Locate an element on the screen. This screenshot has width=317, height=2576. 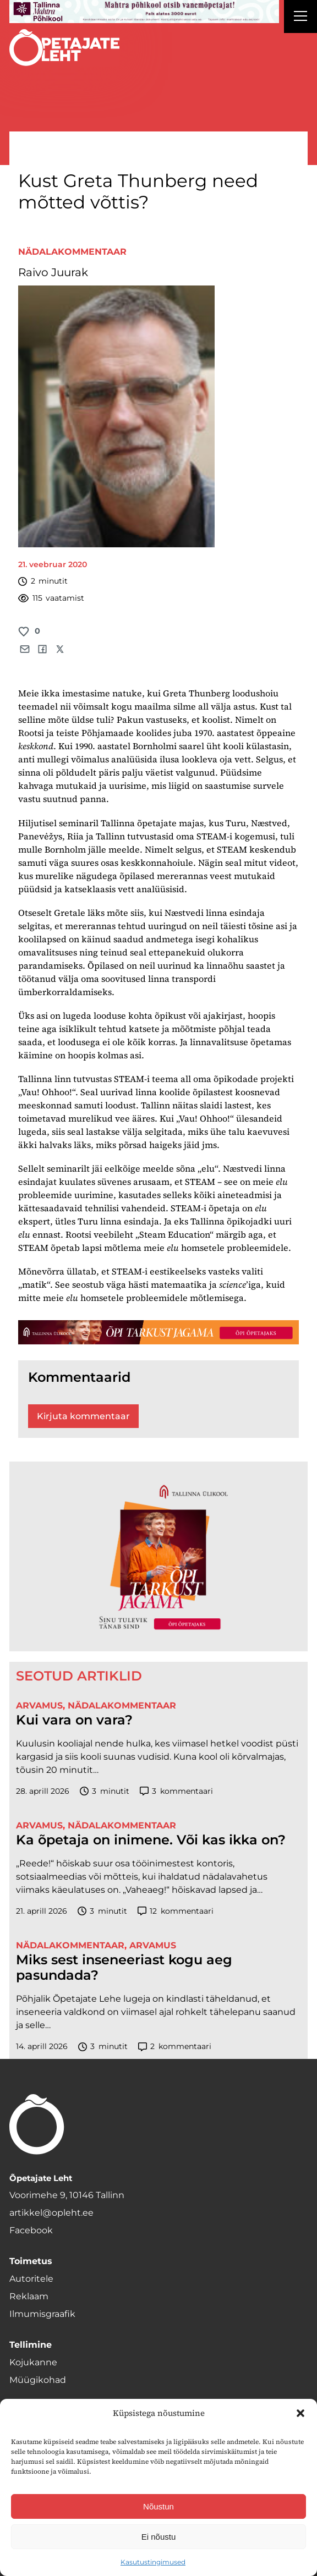
[button] is located at coordinates (300, 2413).